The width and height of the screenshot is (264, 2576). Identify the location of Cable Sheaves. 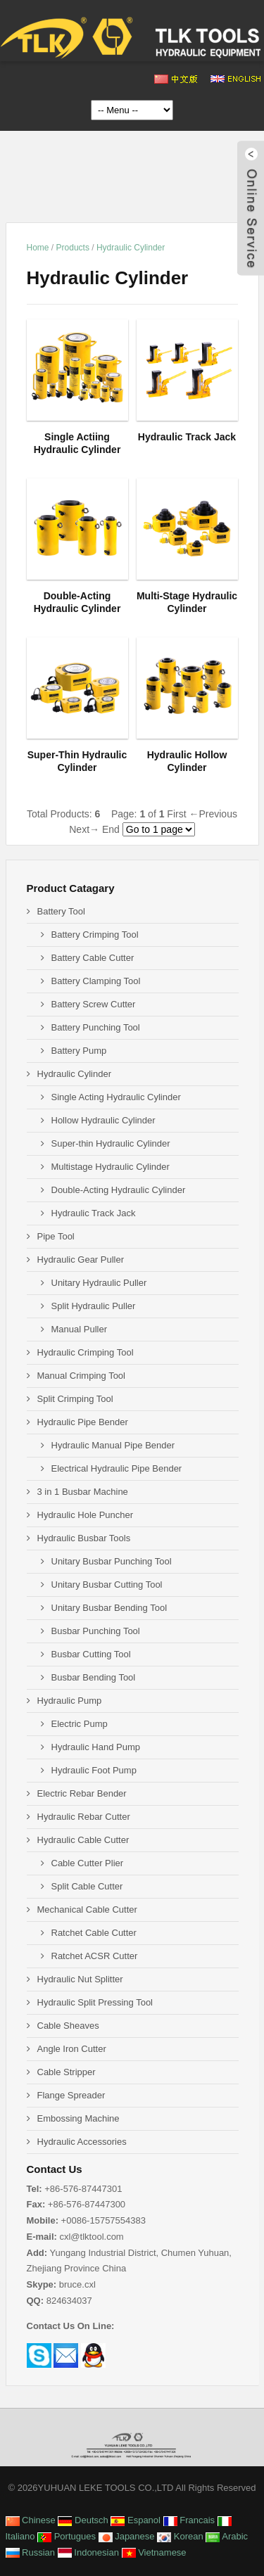
(68, 2025).